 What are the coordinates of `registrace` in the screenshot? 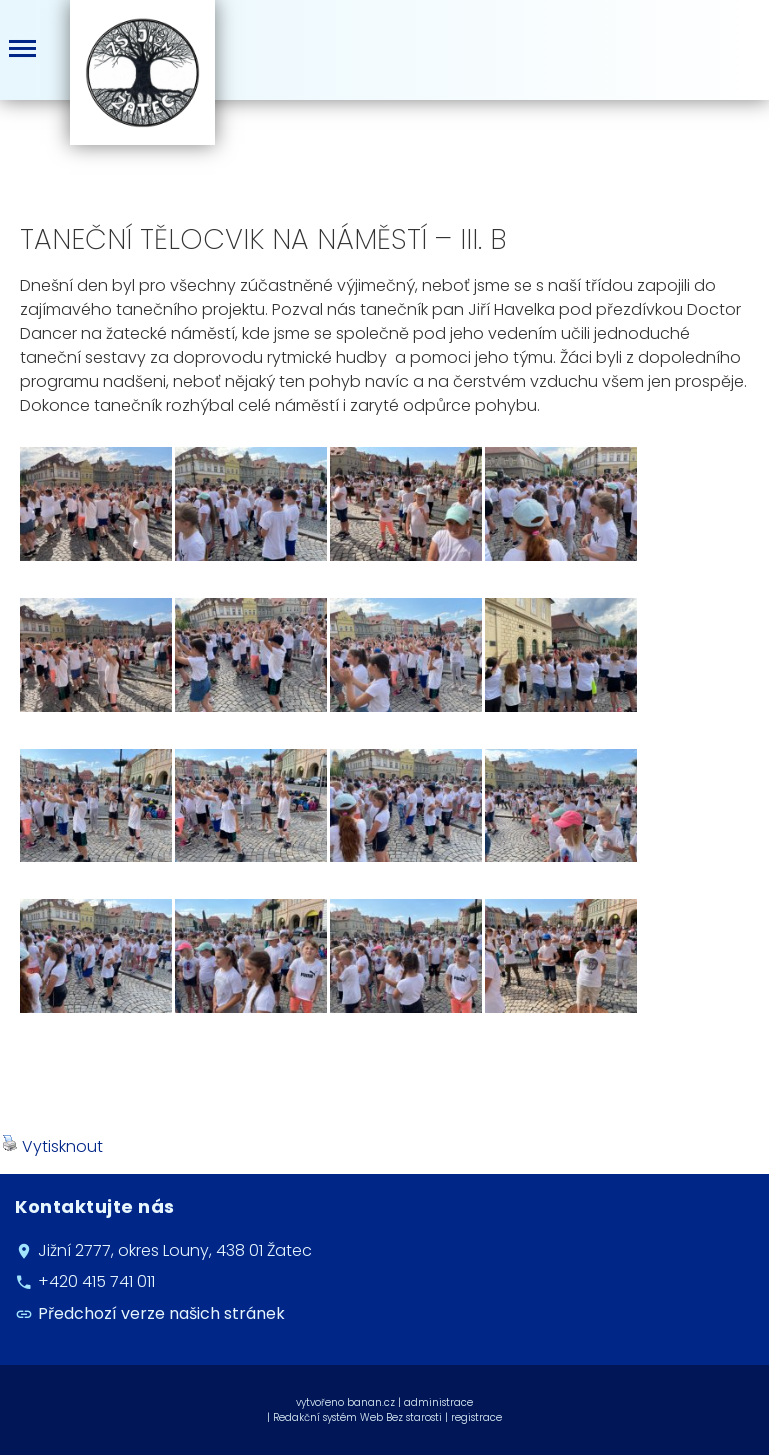 It's located at (476, 1417).